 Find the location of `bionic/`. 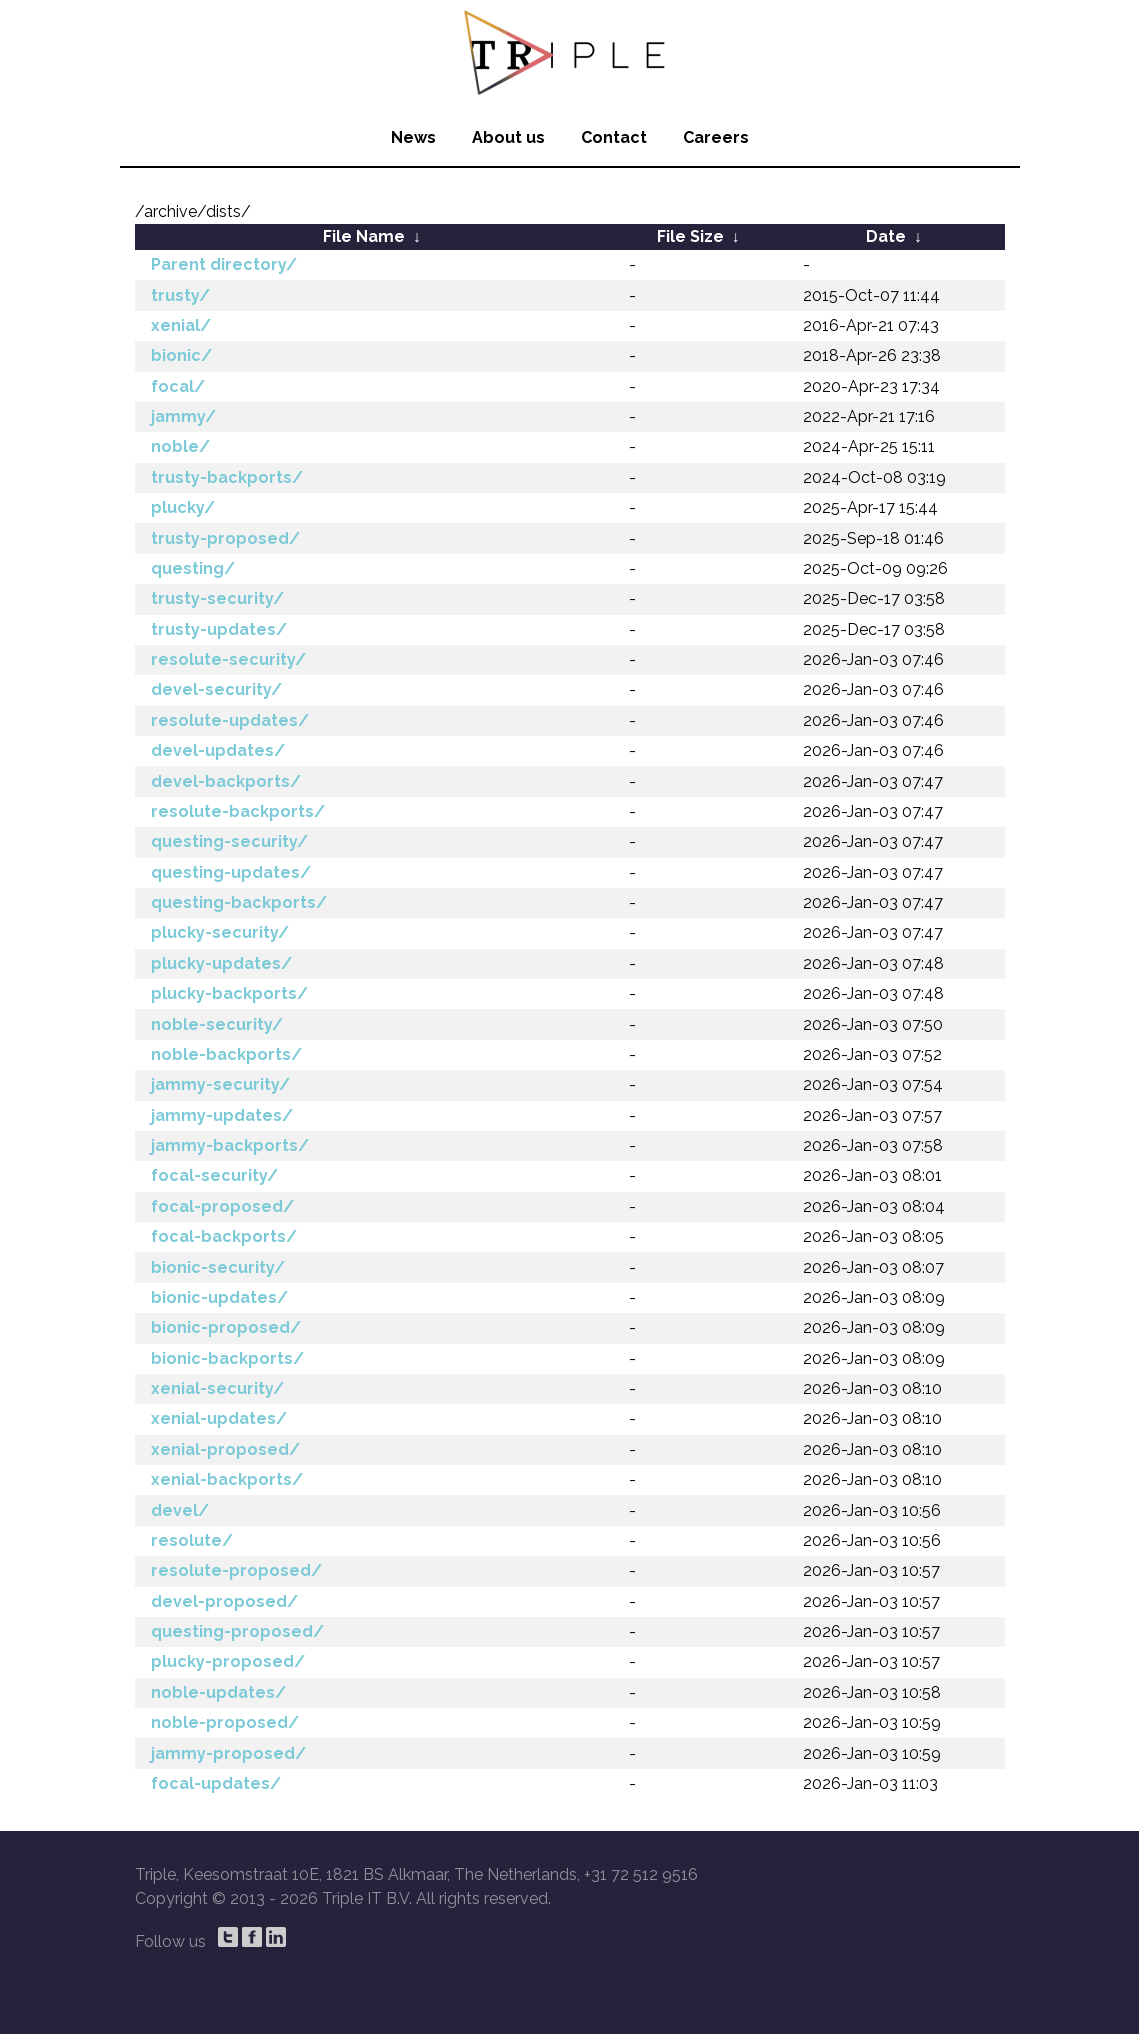

bionic/ is located at coordinates (181, 355).